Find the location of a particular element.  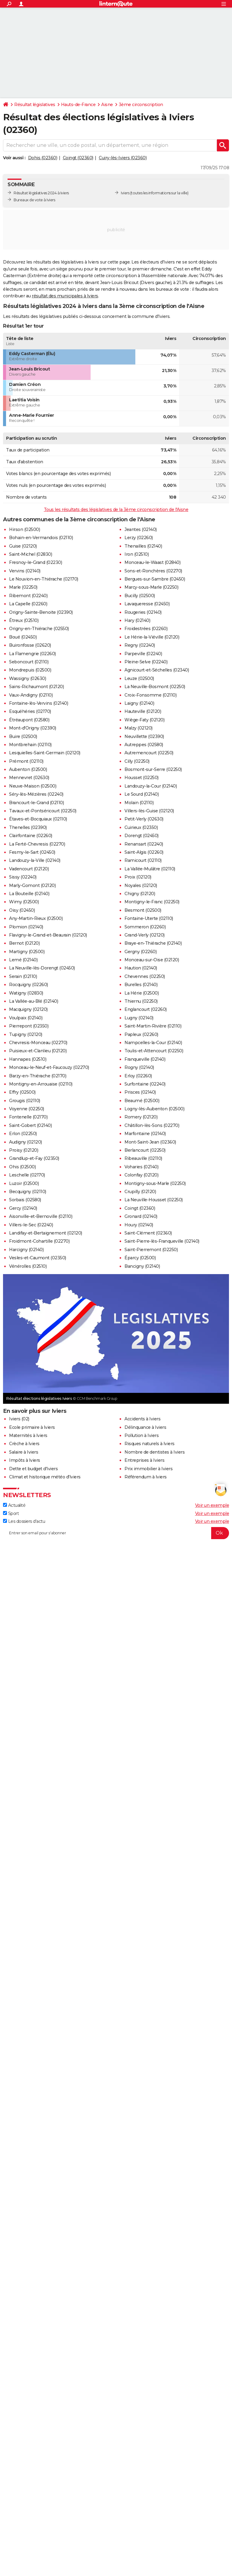

Origny-en-Thiérache (02550) is located at coordinates (39, 628).